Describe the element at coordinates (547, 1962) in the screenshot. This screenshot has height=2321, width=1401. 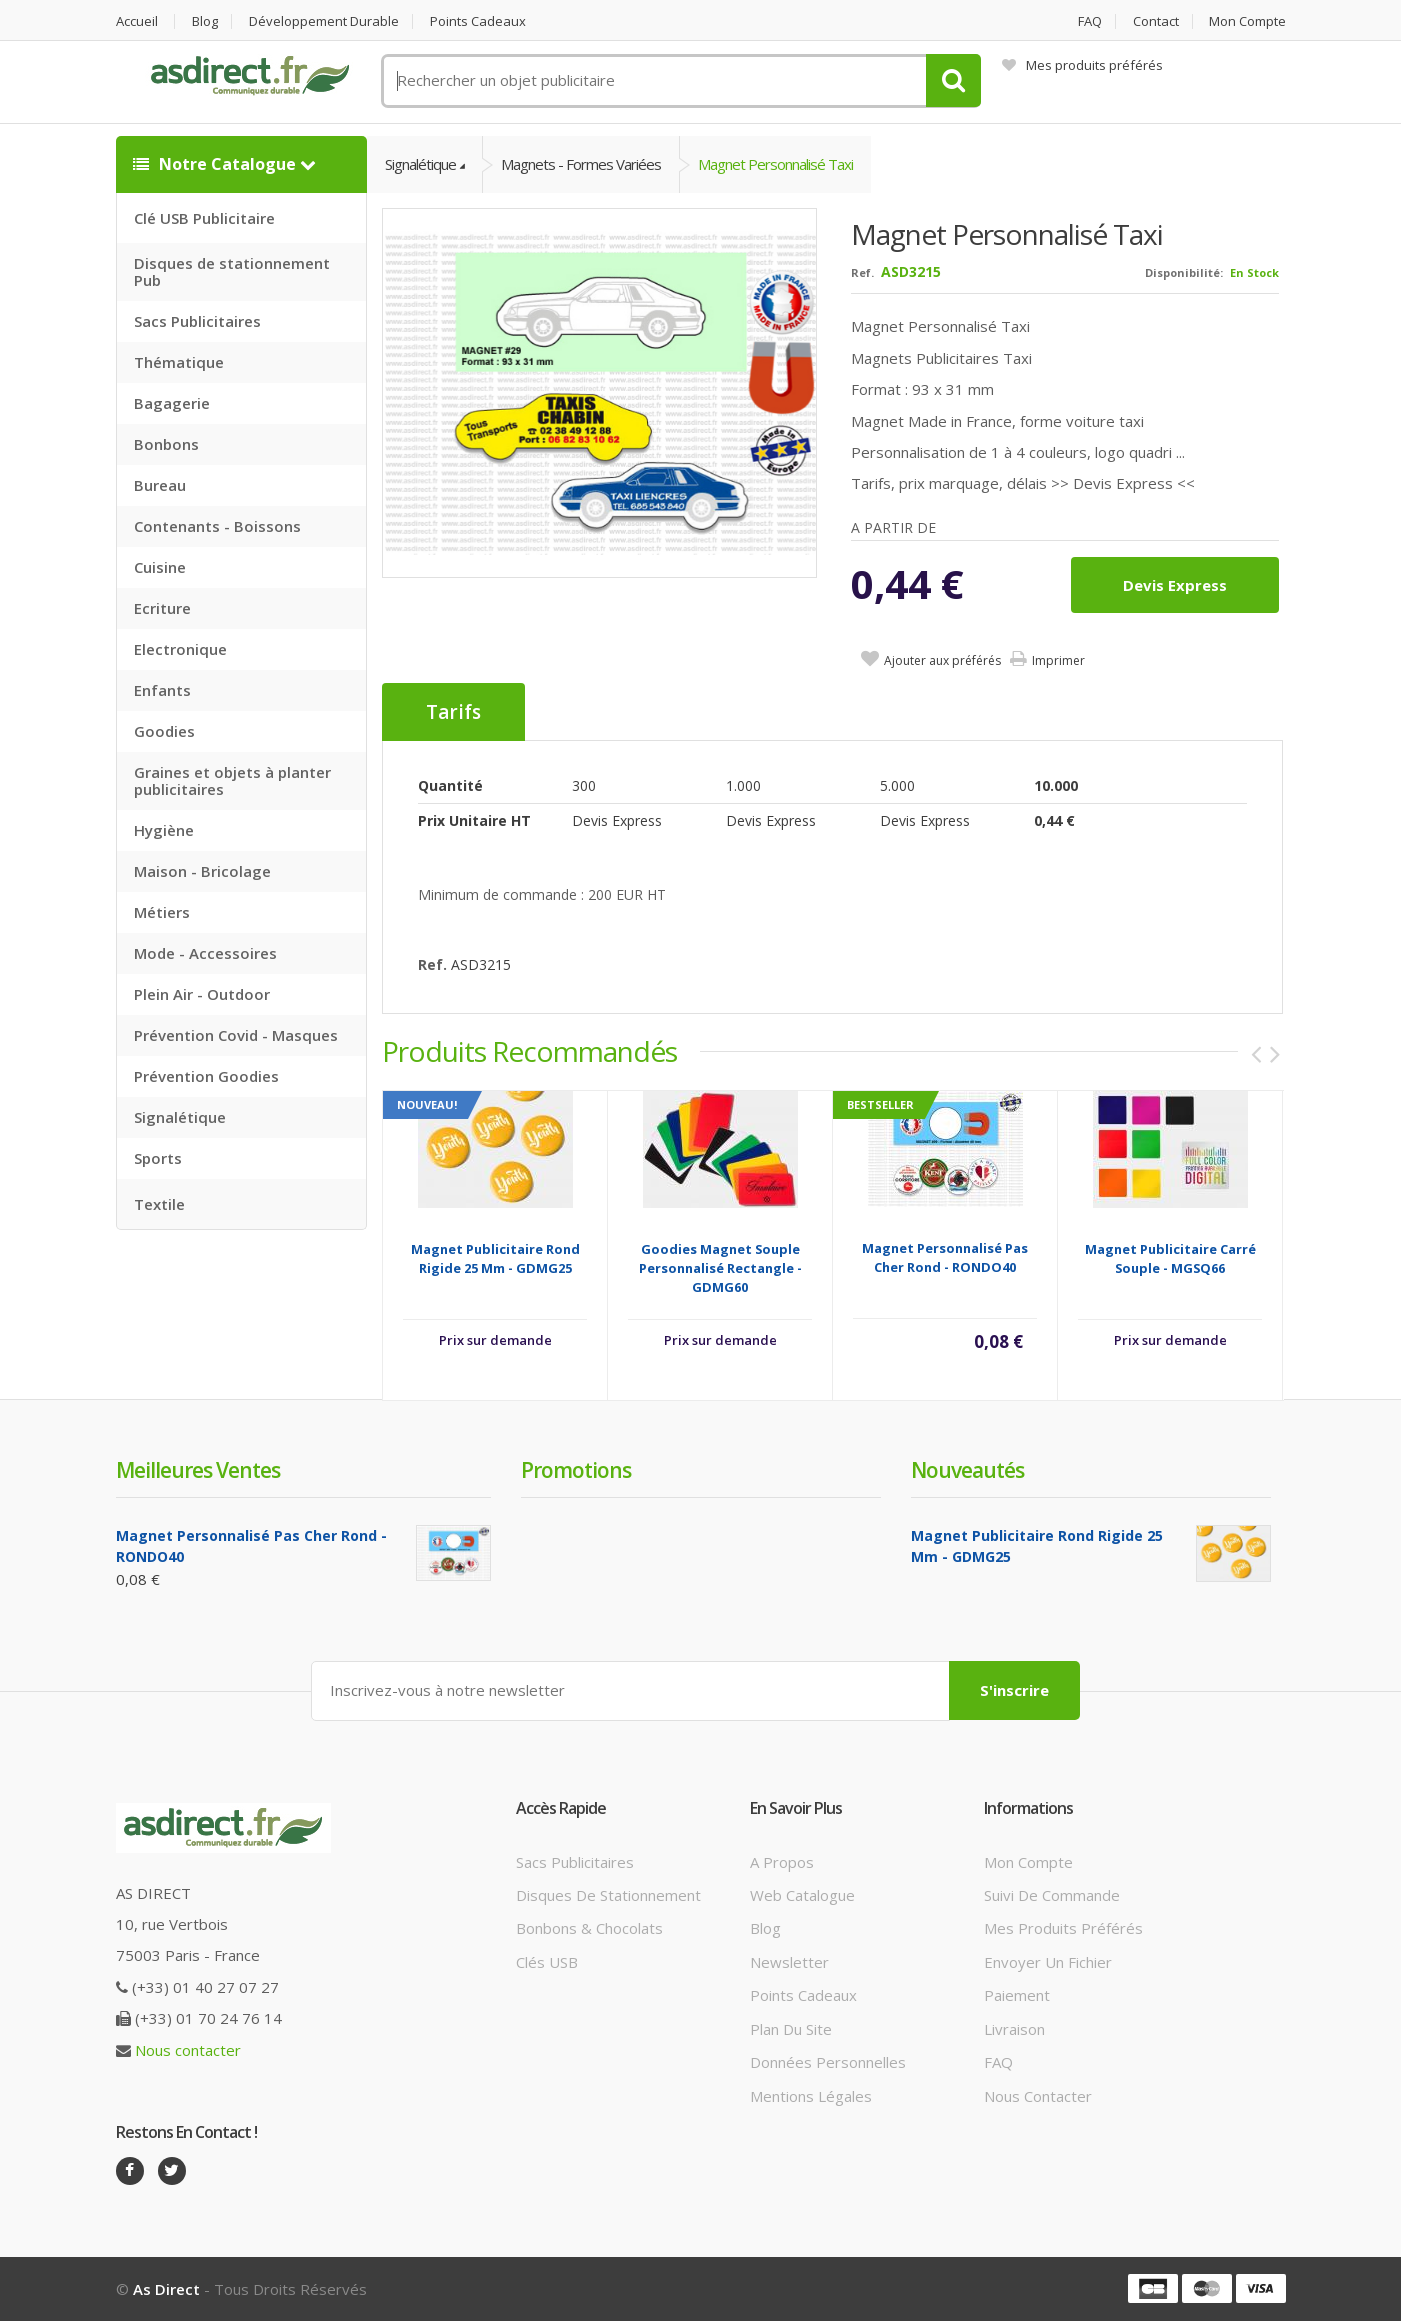
I see `Clés USB` at that location.